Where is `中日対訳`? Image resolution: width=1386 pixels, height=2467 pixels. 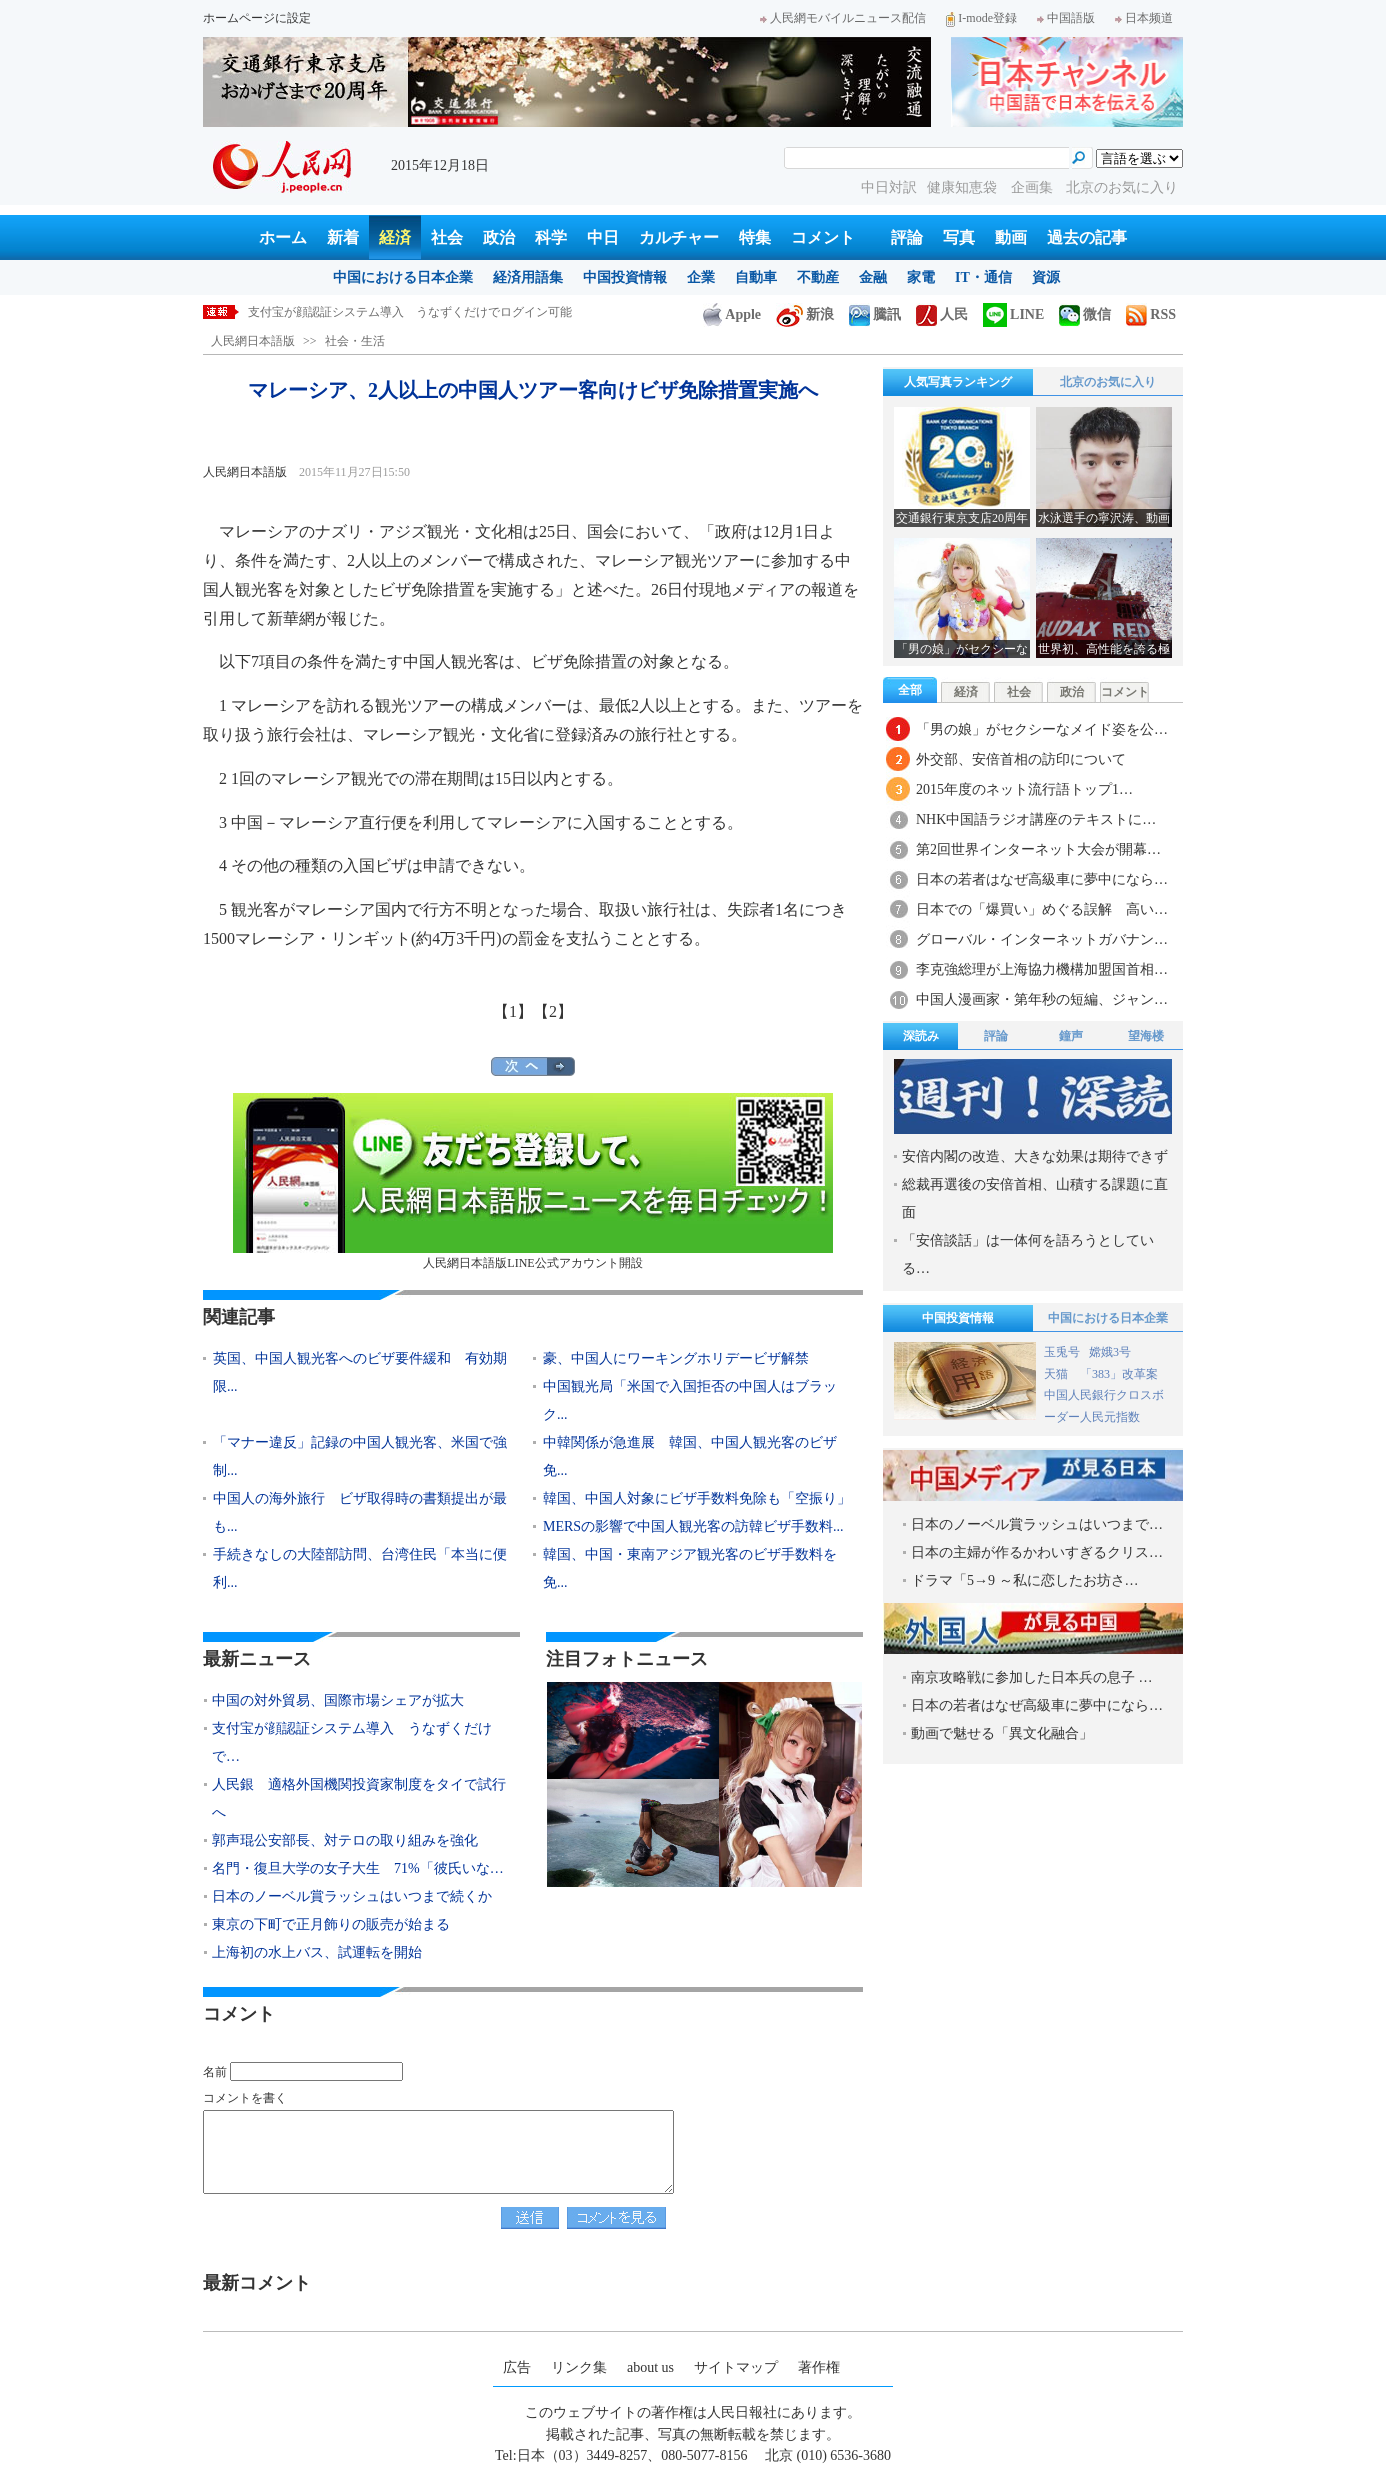
中日対訳 is located at coordinates (889, 187).